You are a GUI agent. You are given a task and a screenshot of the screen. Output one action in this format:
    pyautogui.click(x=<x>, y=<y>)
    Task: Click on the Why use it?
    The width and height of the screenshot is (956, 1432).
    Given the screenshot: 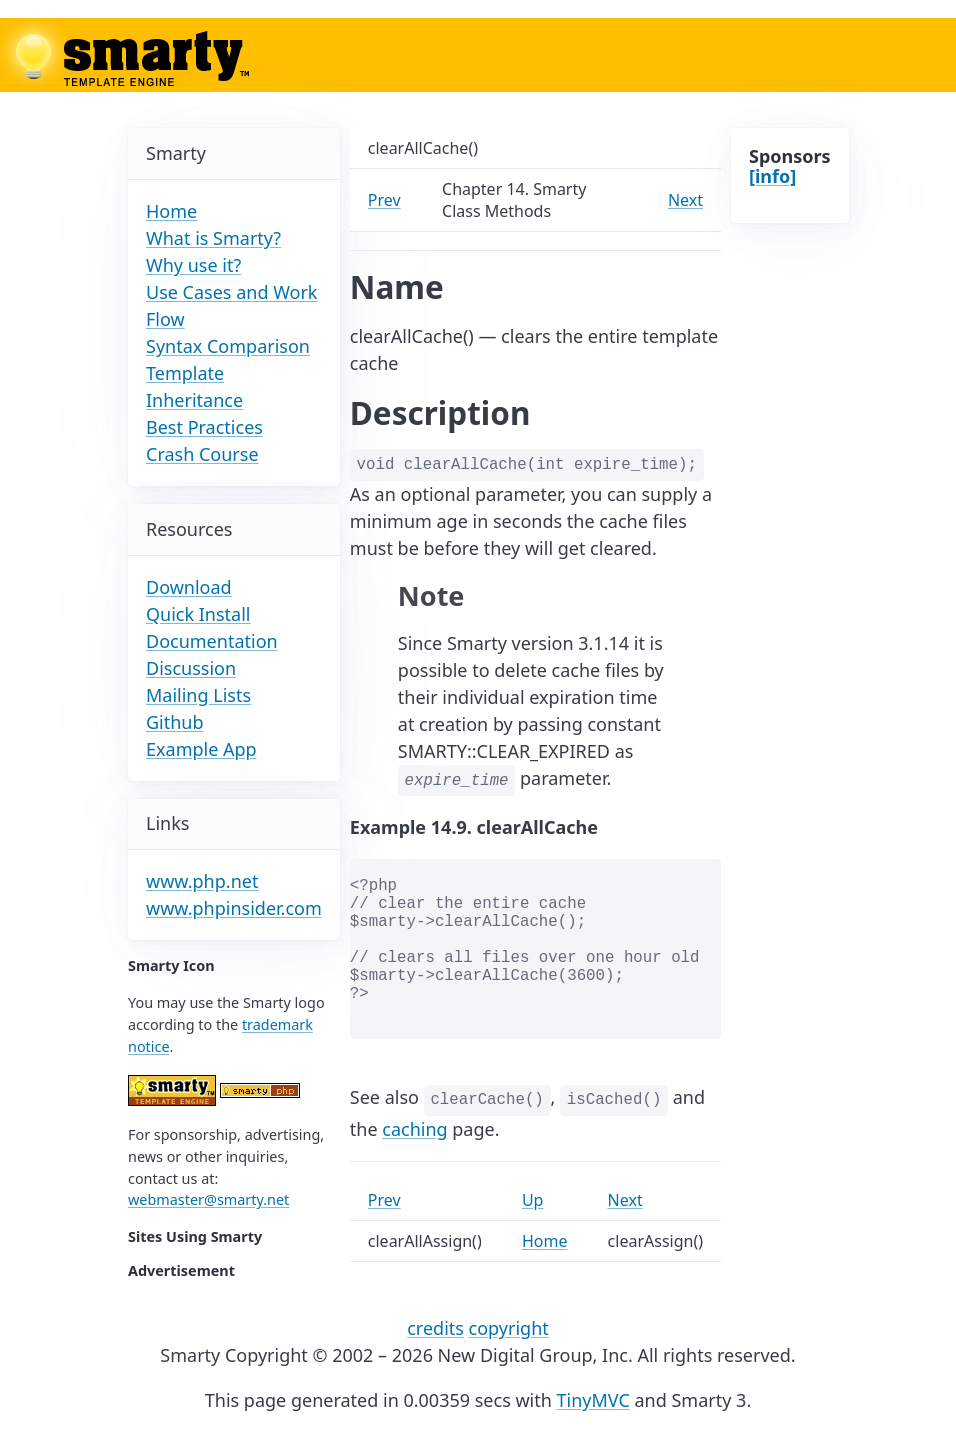 What is the action you would take?
    pyautogui.click(x=193, y=265)
    